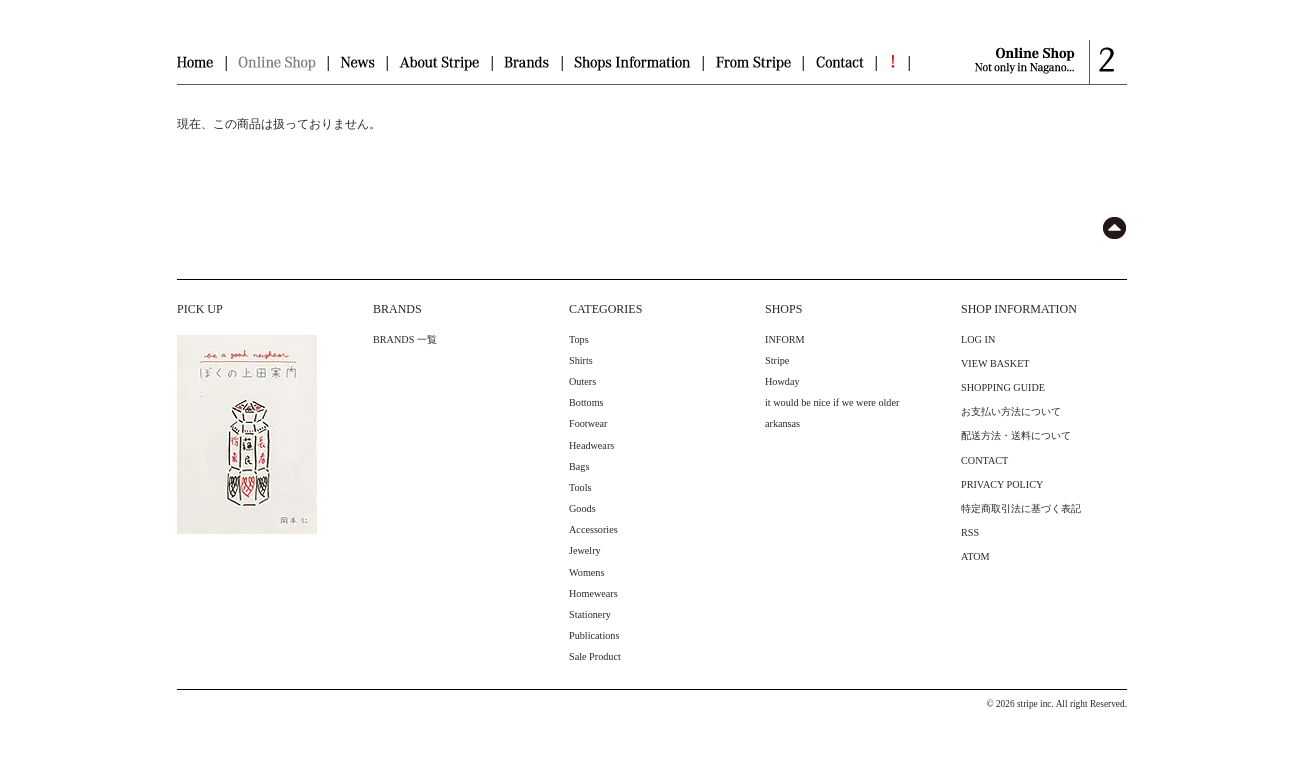  What do you see at coordinates (970, 532) in the screenshot?
I see `RSS` at bounding box center [970, 532].